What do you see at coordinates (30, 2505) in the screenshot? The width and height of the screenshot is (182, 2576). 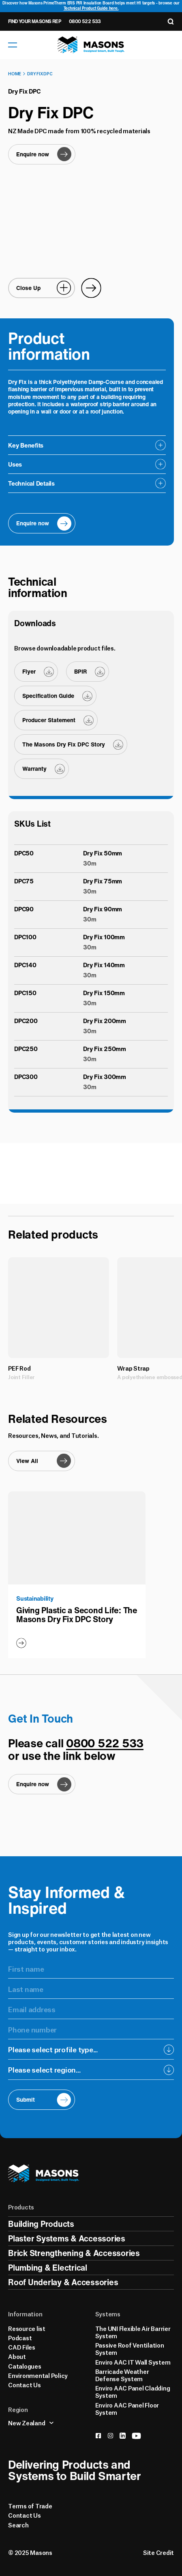 I see `Terms of Trade` at bounding box center [30, 2505].